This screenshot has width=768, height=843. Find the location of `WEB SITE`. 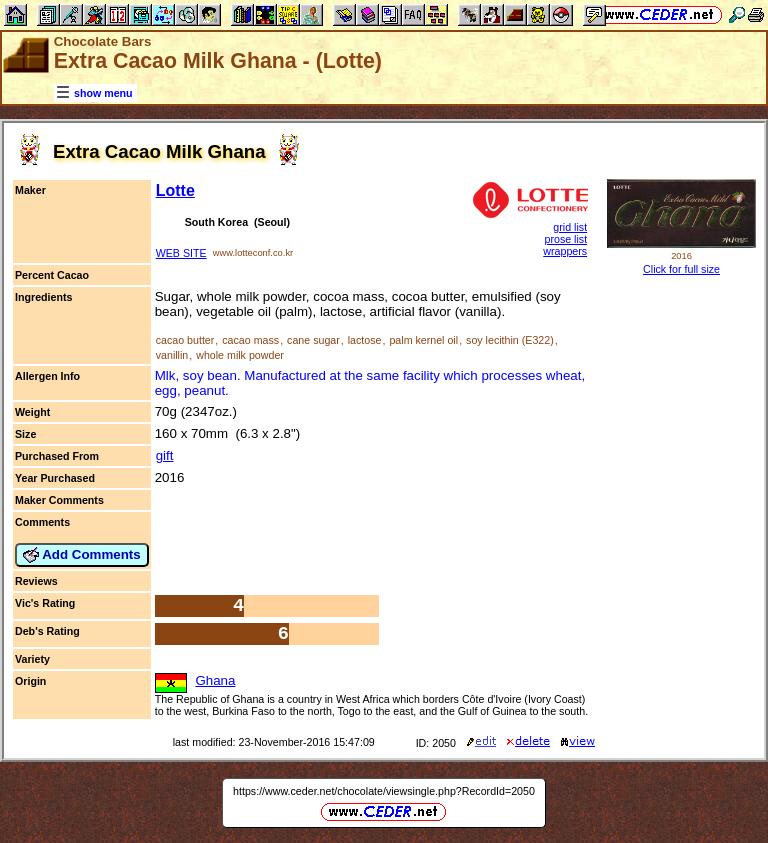

WEB SITE is located at coordinates (181, 253).